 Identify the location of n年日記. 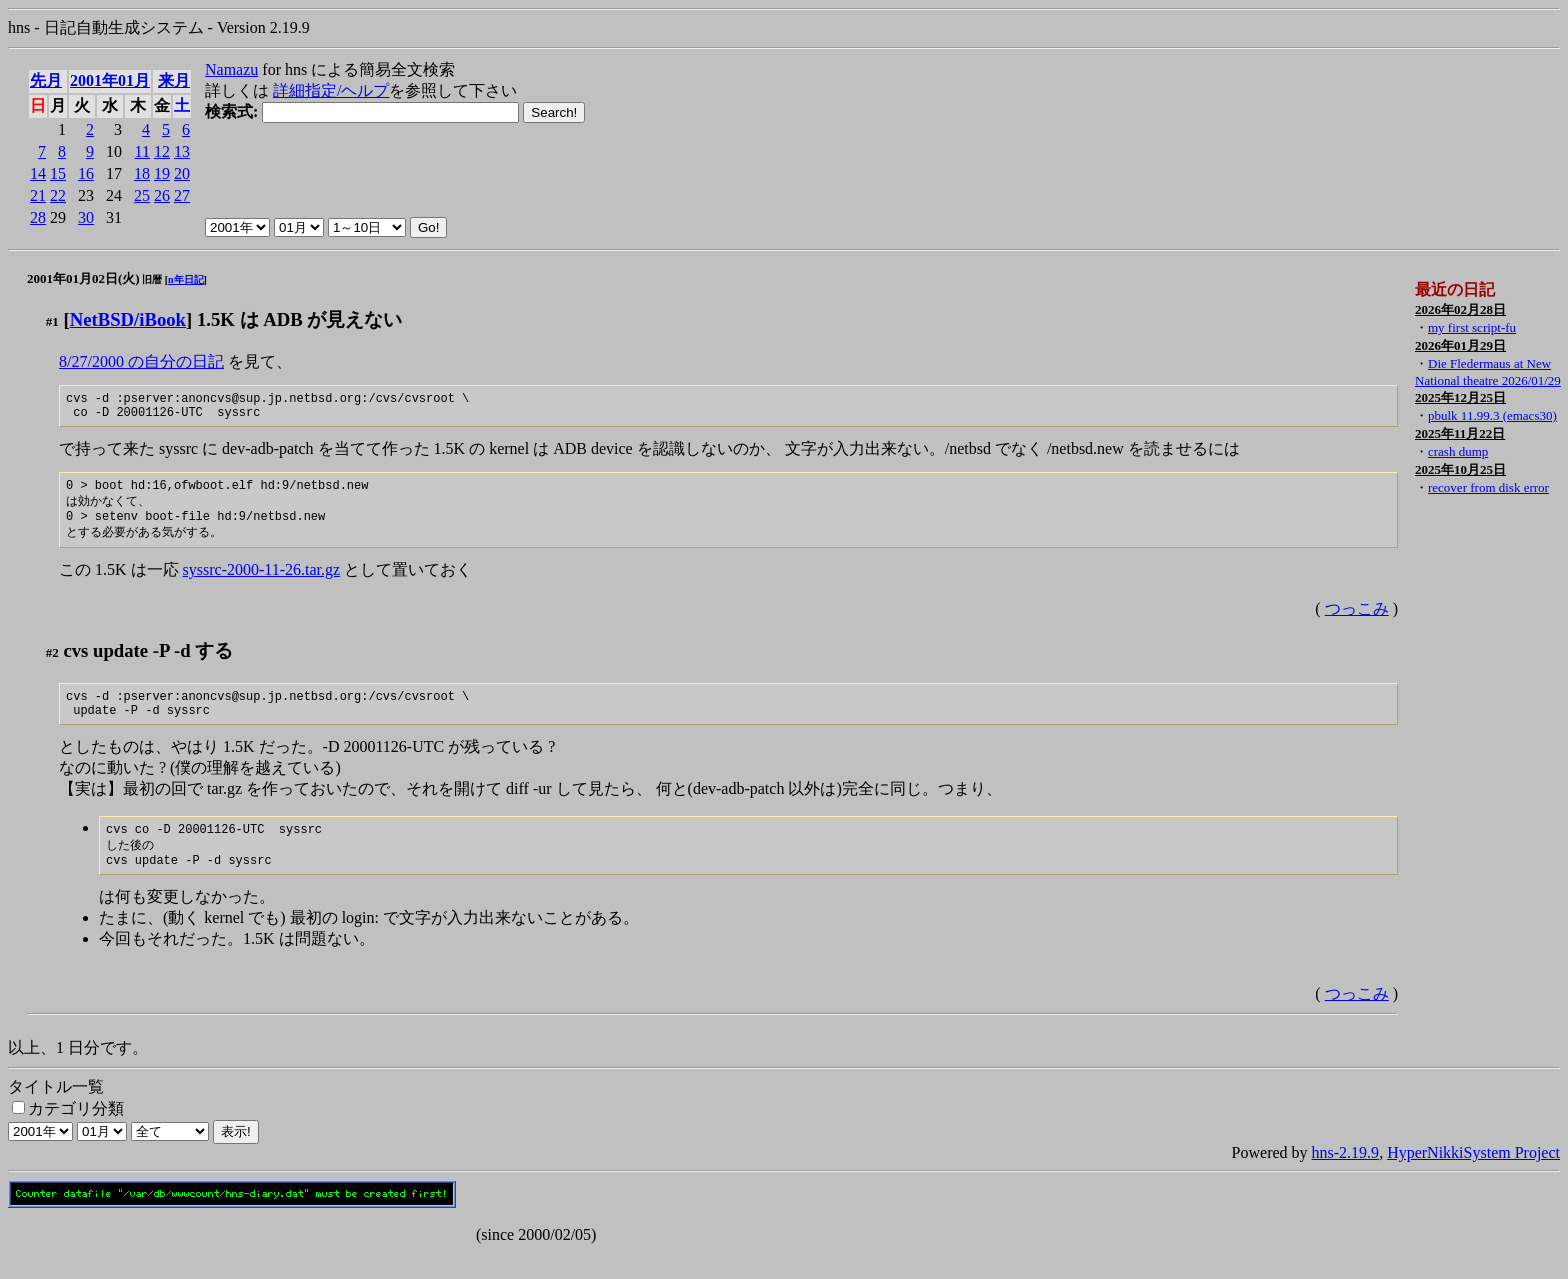
(186, 279).